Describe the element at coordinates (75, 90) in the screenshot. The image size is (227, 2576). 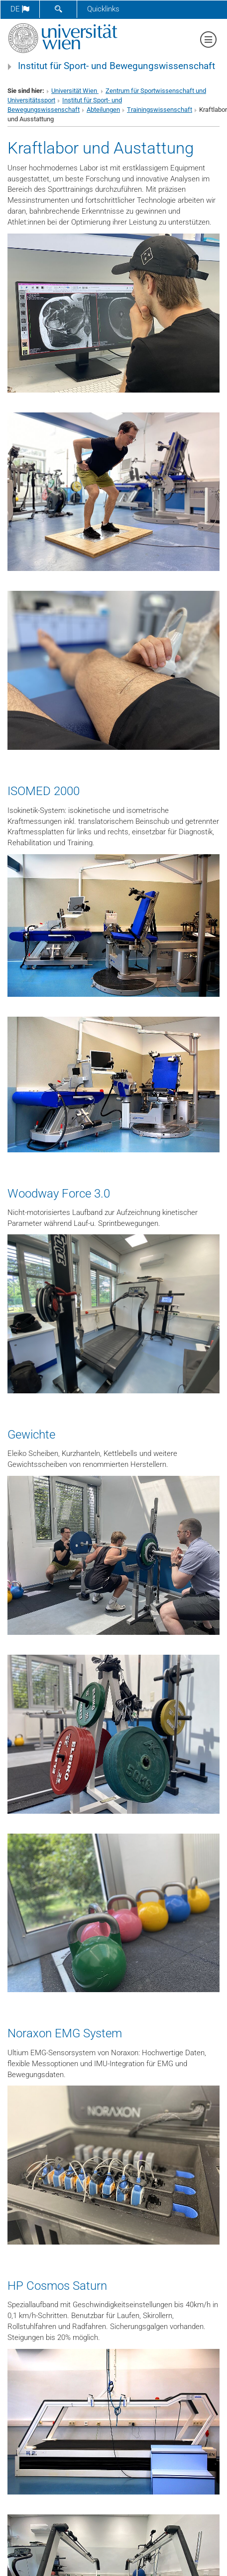
I see `Universität Wien` at that location.